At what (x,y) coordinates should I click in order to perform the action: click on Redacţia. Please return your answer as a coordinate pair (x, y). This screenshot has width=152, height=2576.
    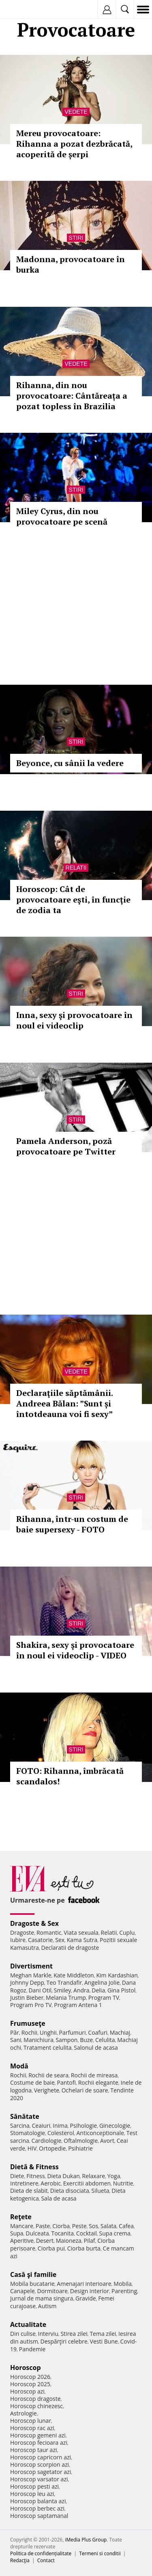
    Looking at the image, I should click on (20, 2560).